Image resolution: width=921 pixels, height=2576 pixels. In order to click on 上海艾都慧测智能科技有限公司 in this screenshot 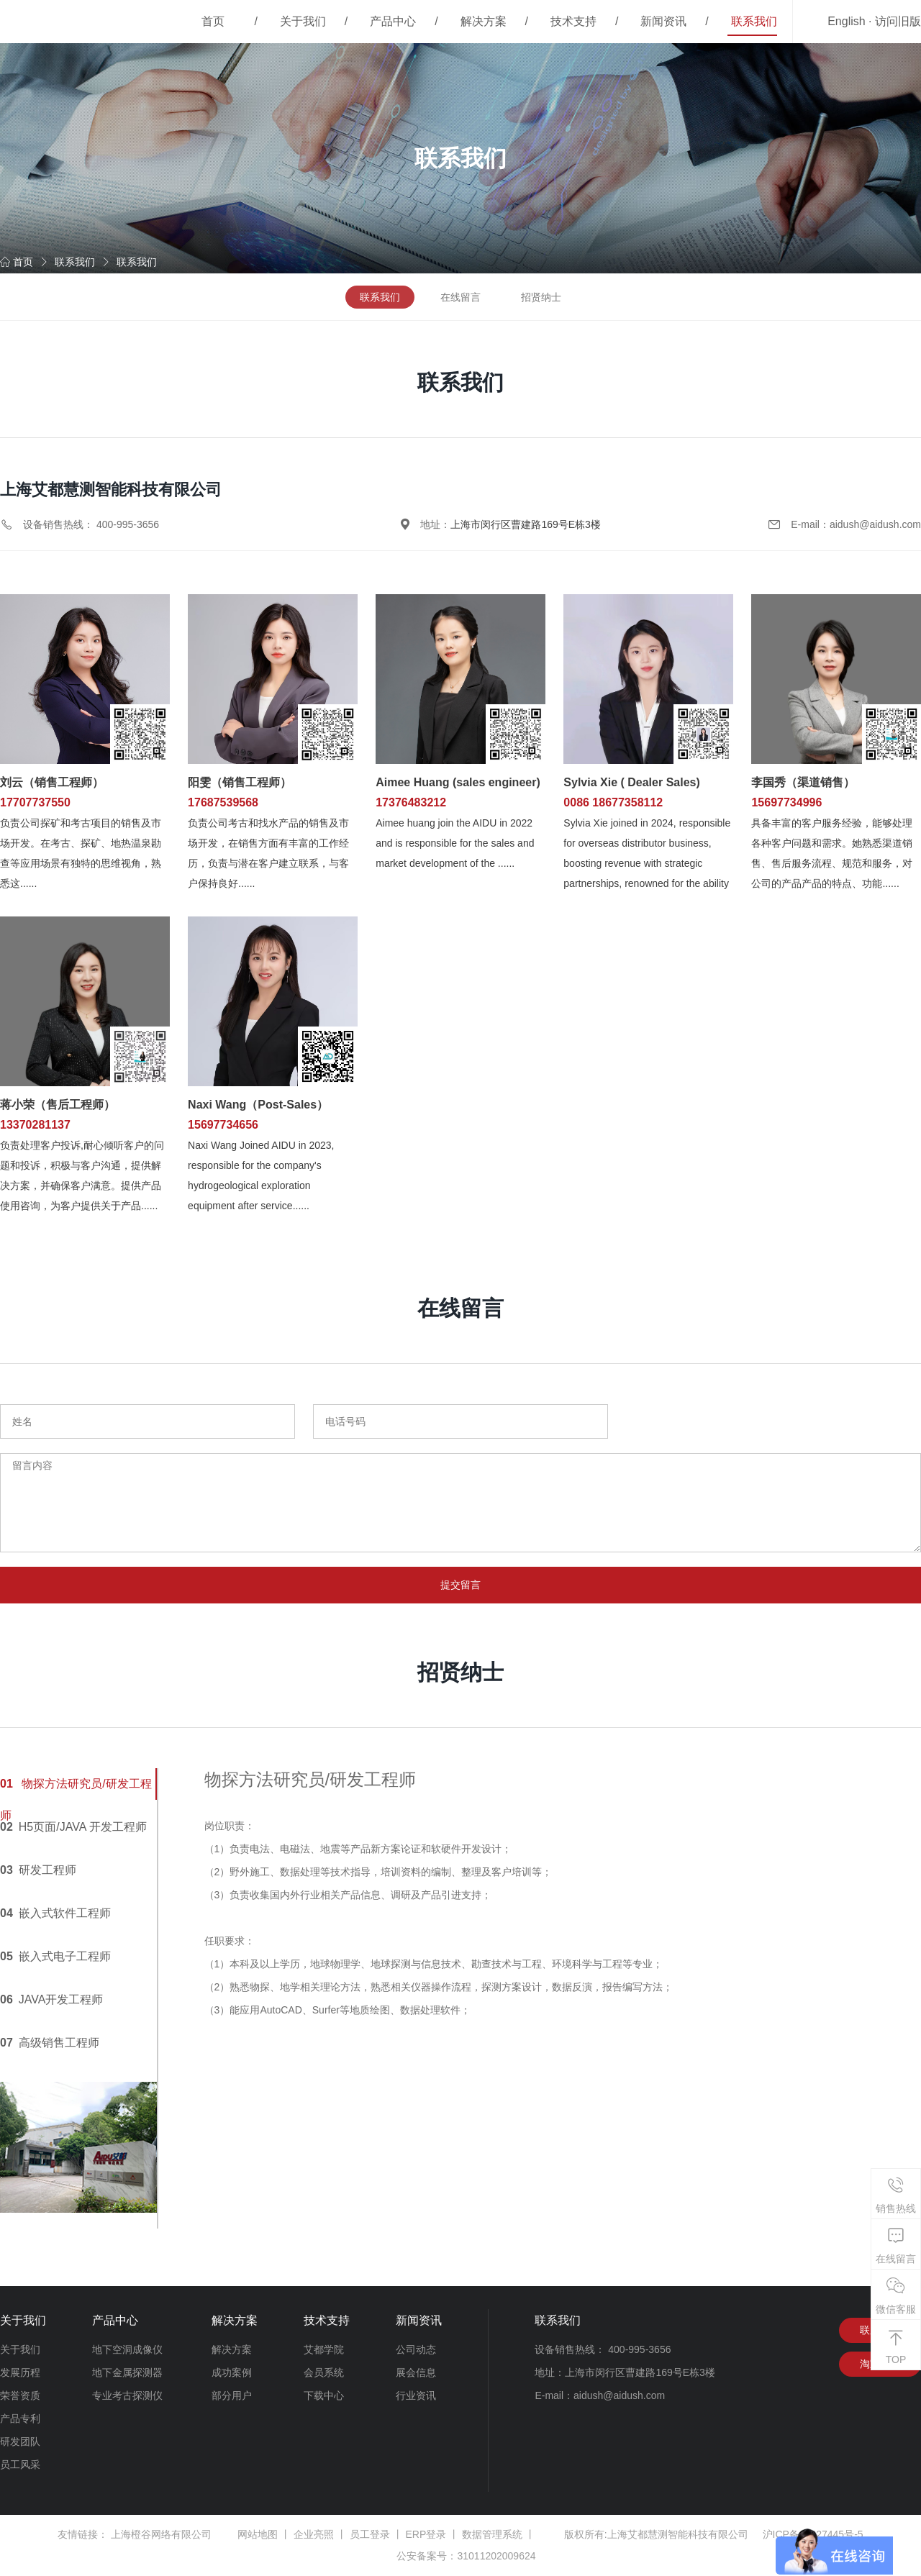, I will do `click(677, 2535)`.